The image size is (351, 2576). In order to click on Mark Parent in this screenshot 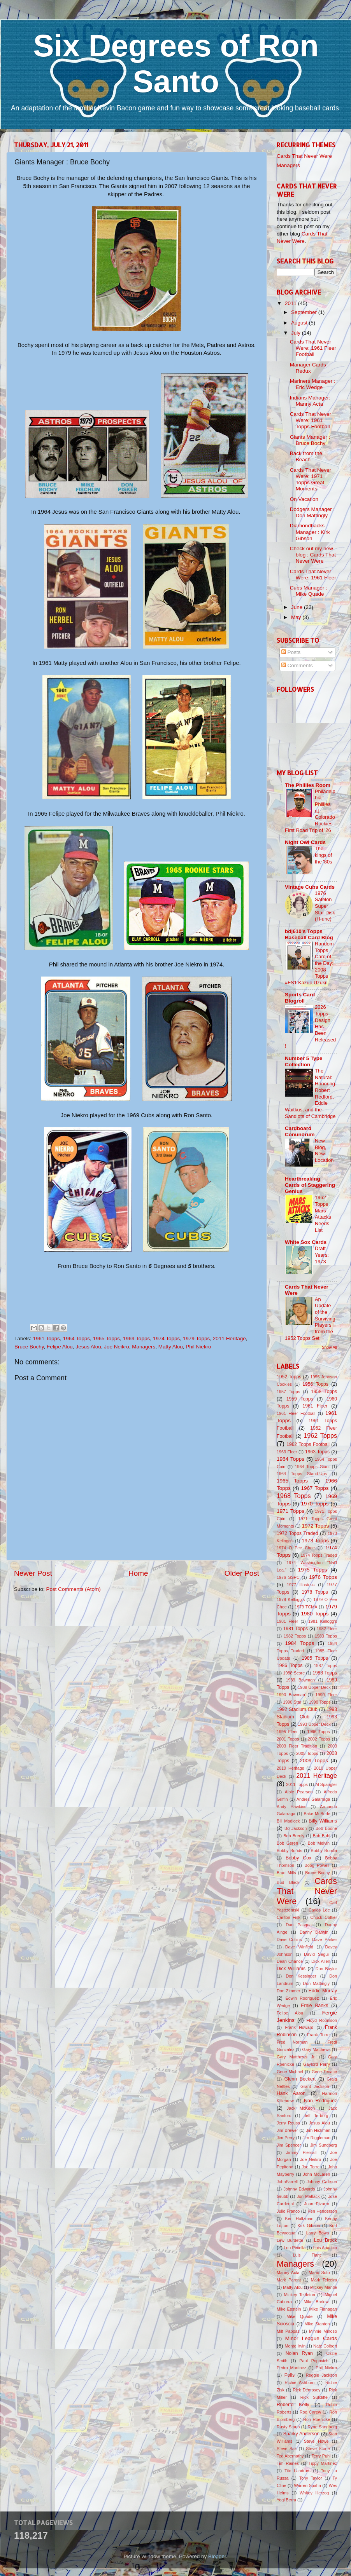, I will do `click(289, 2280)`.